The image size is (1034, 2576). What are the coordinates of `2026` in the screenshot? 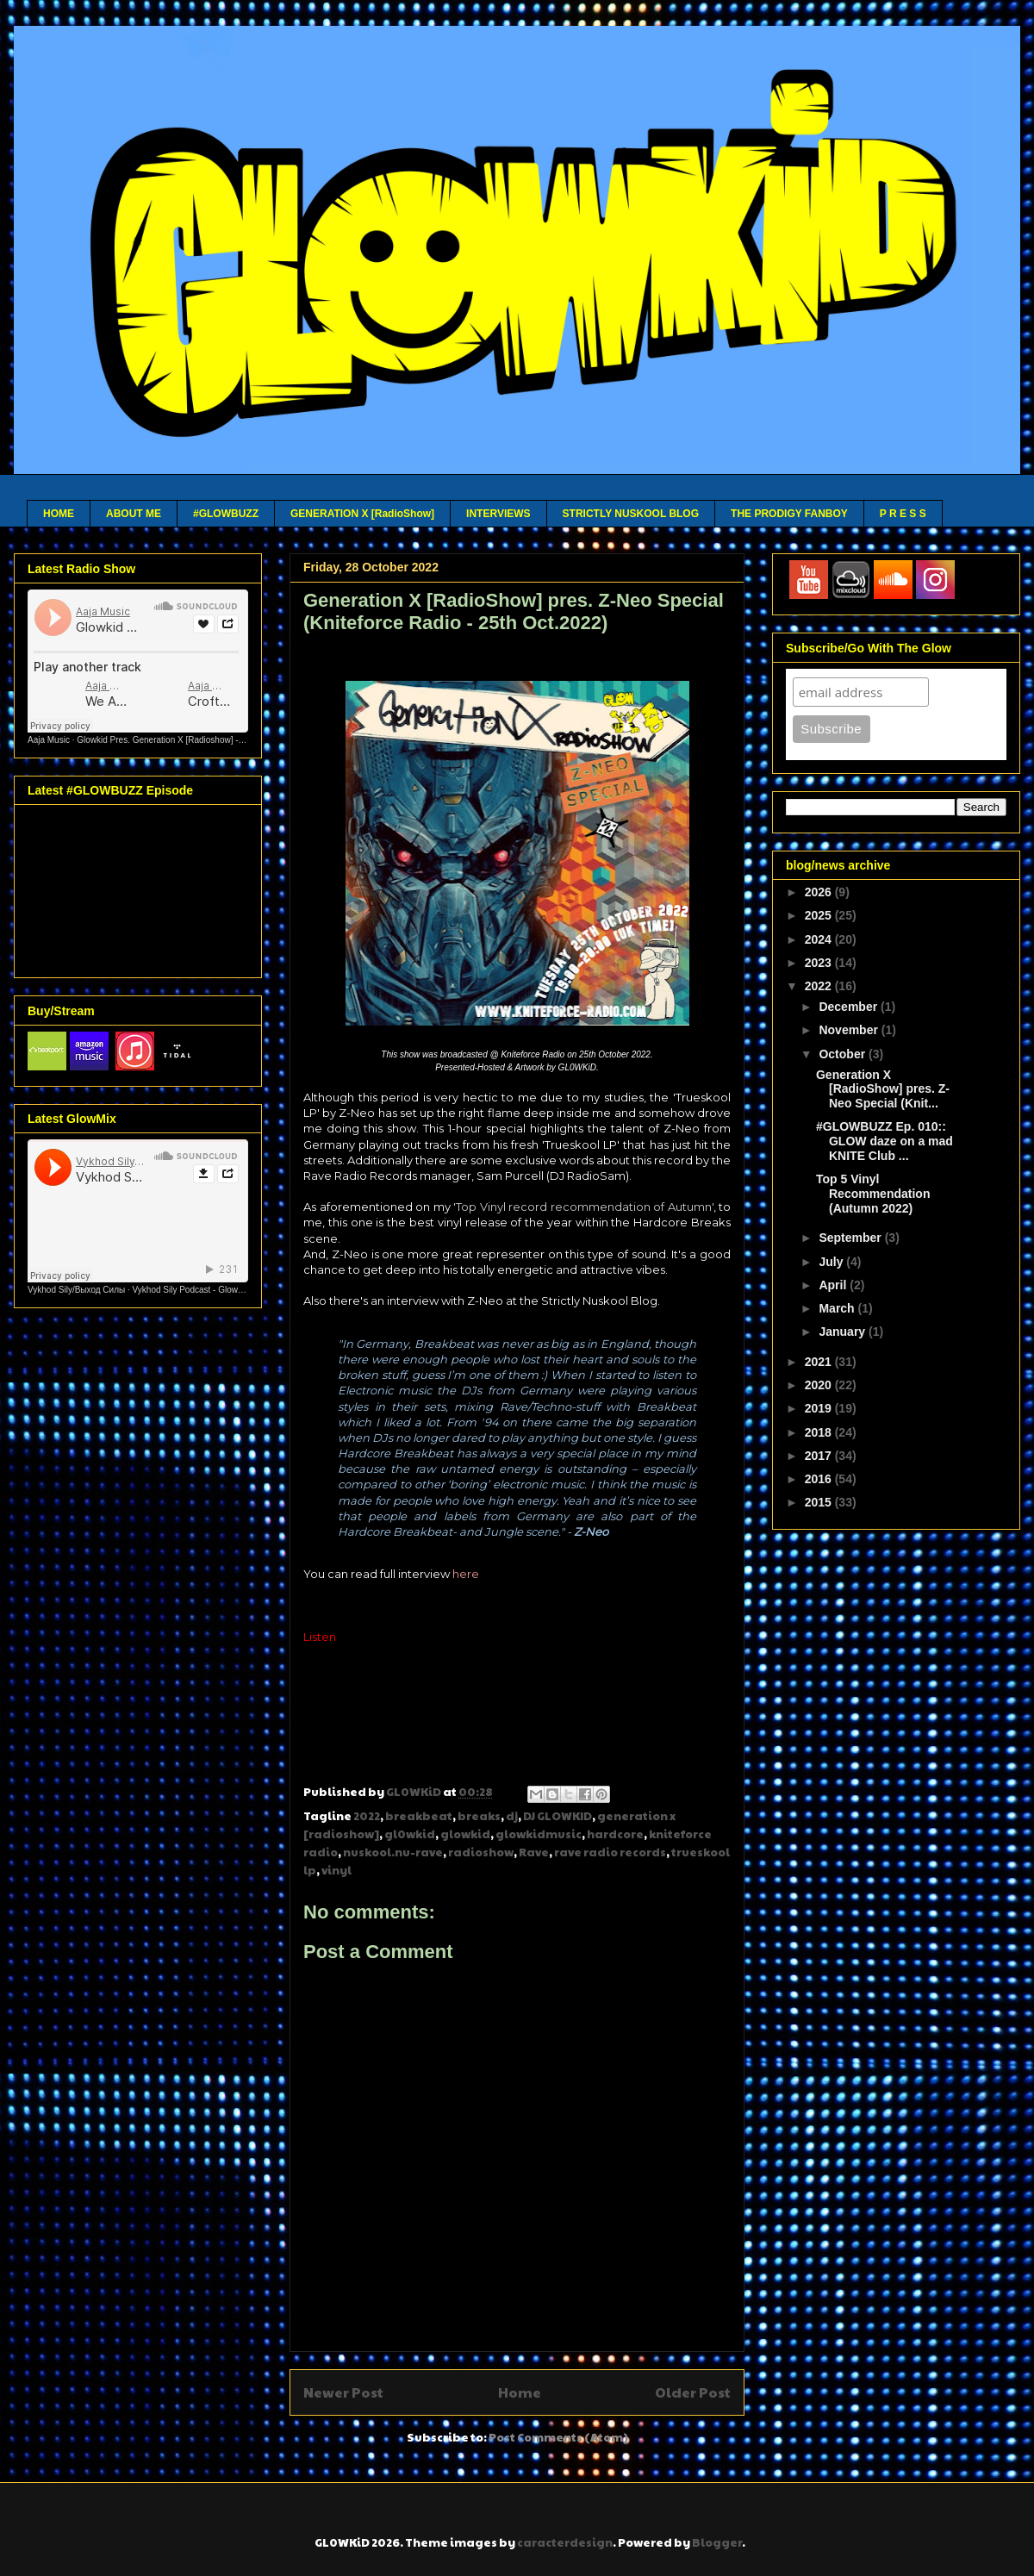 It's located at (820, 892).